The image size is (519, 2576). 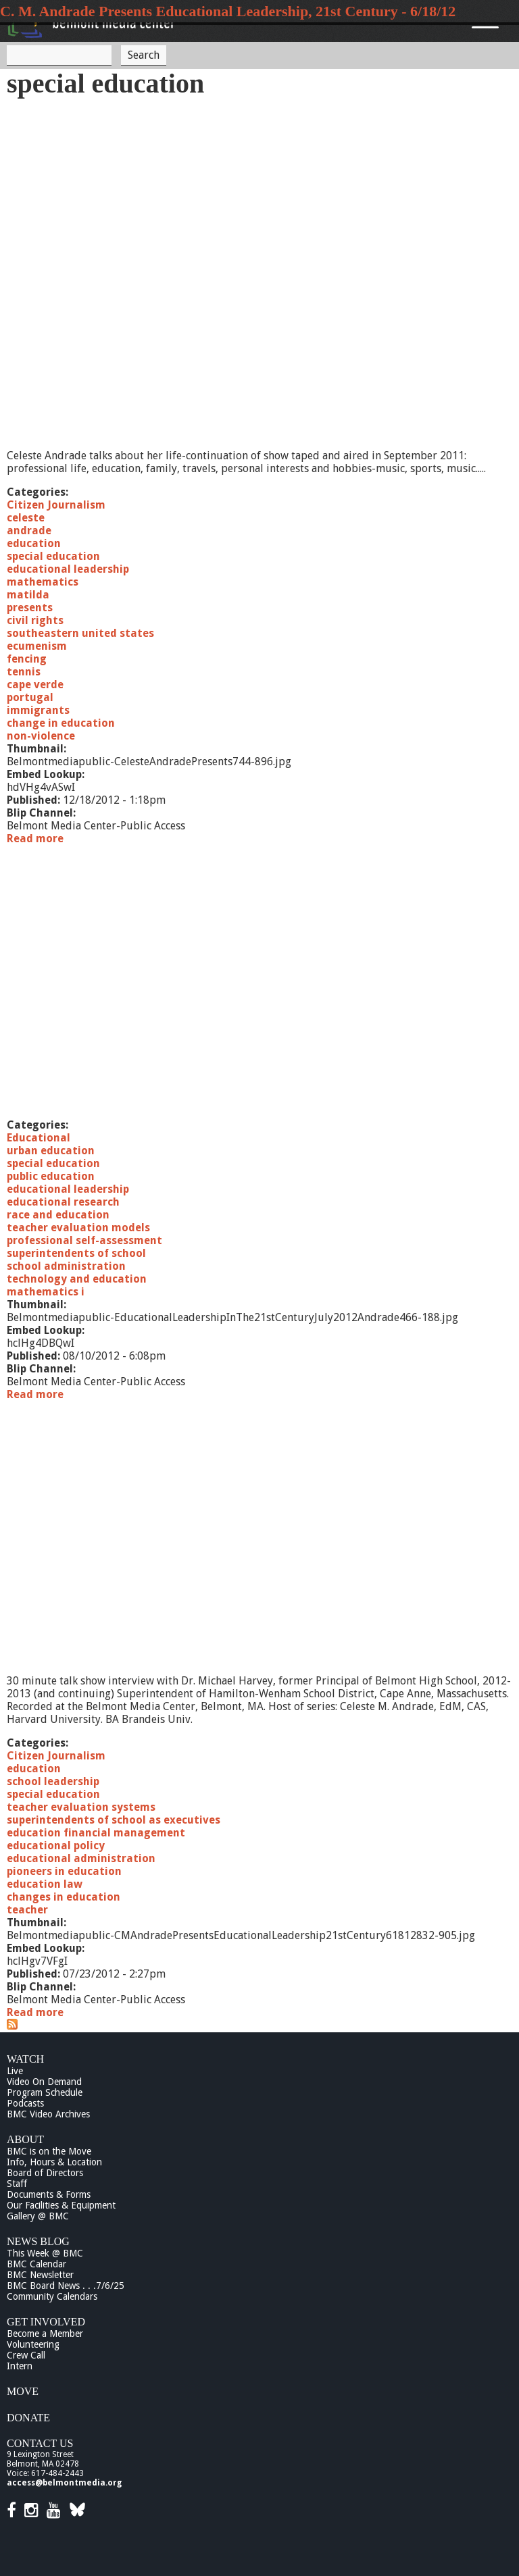 What do you see at coordinates (38, 2241) in the screenshot?
I see `News Blog` at bounding box center [38, 2241].